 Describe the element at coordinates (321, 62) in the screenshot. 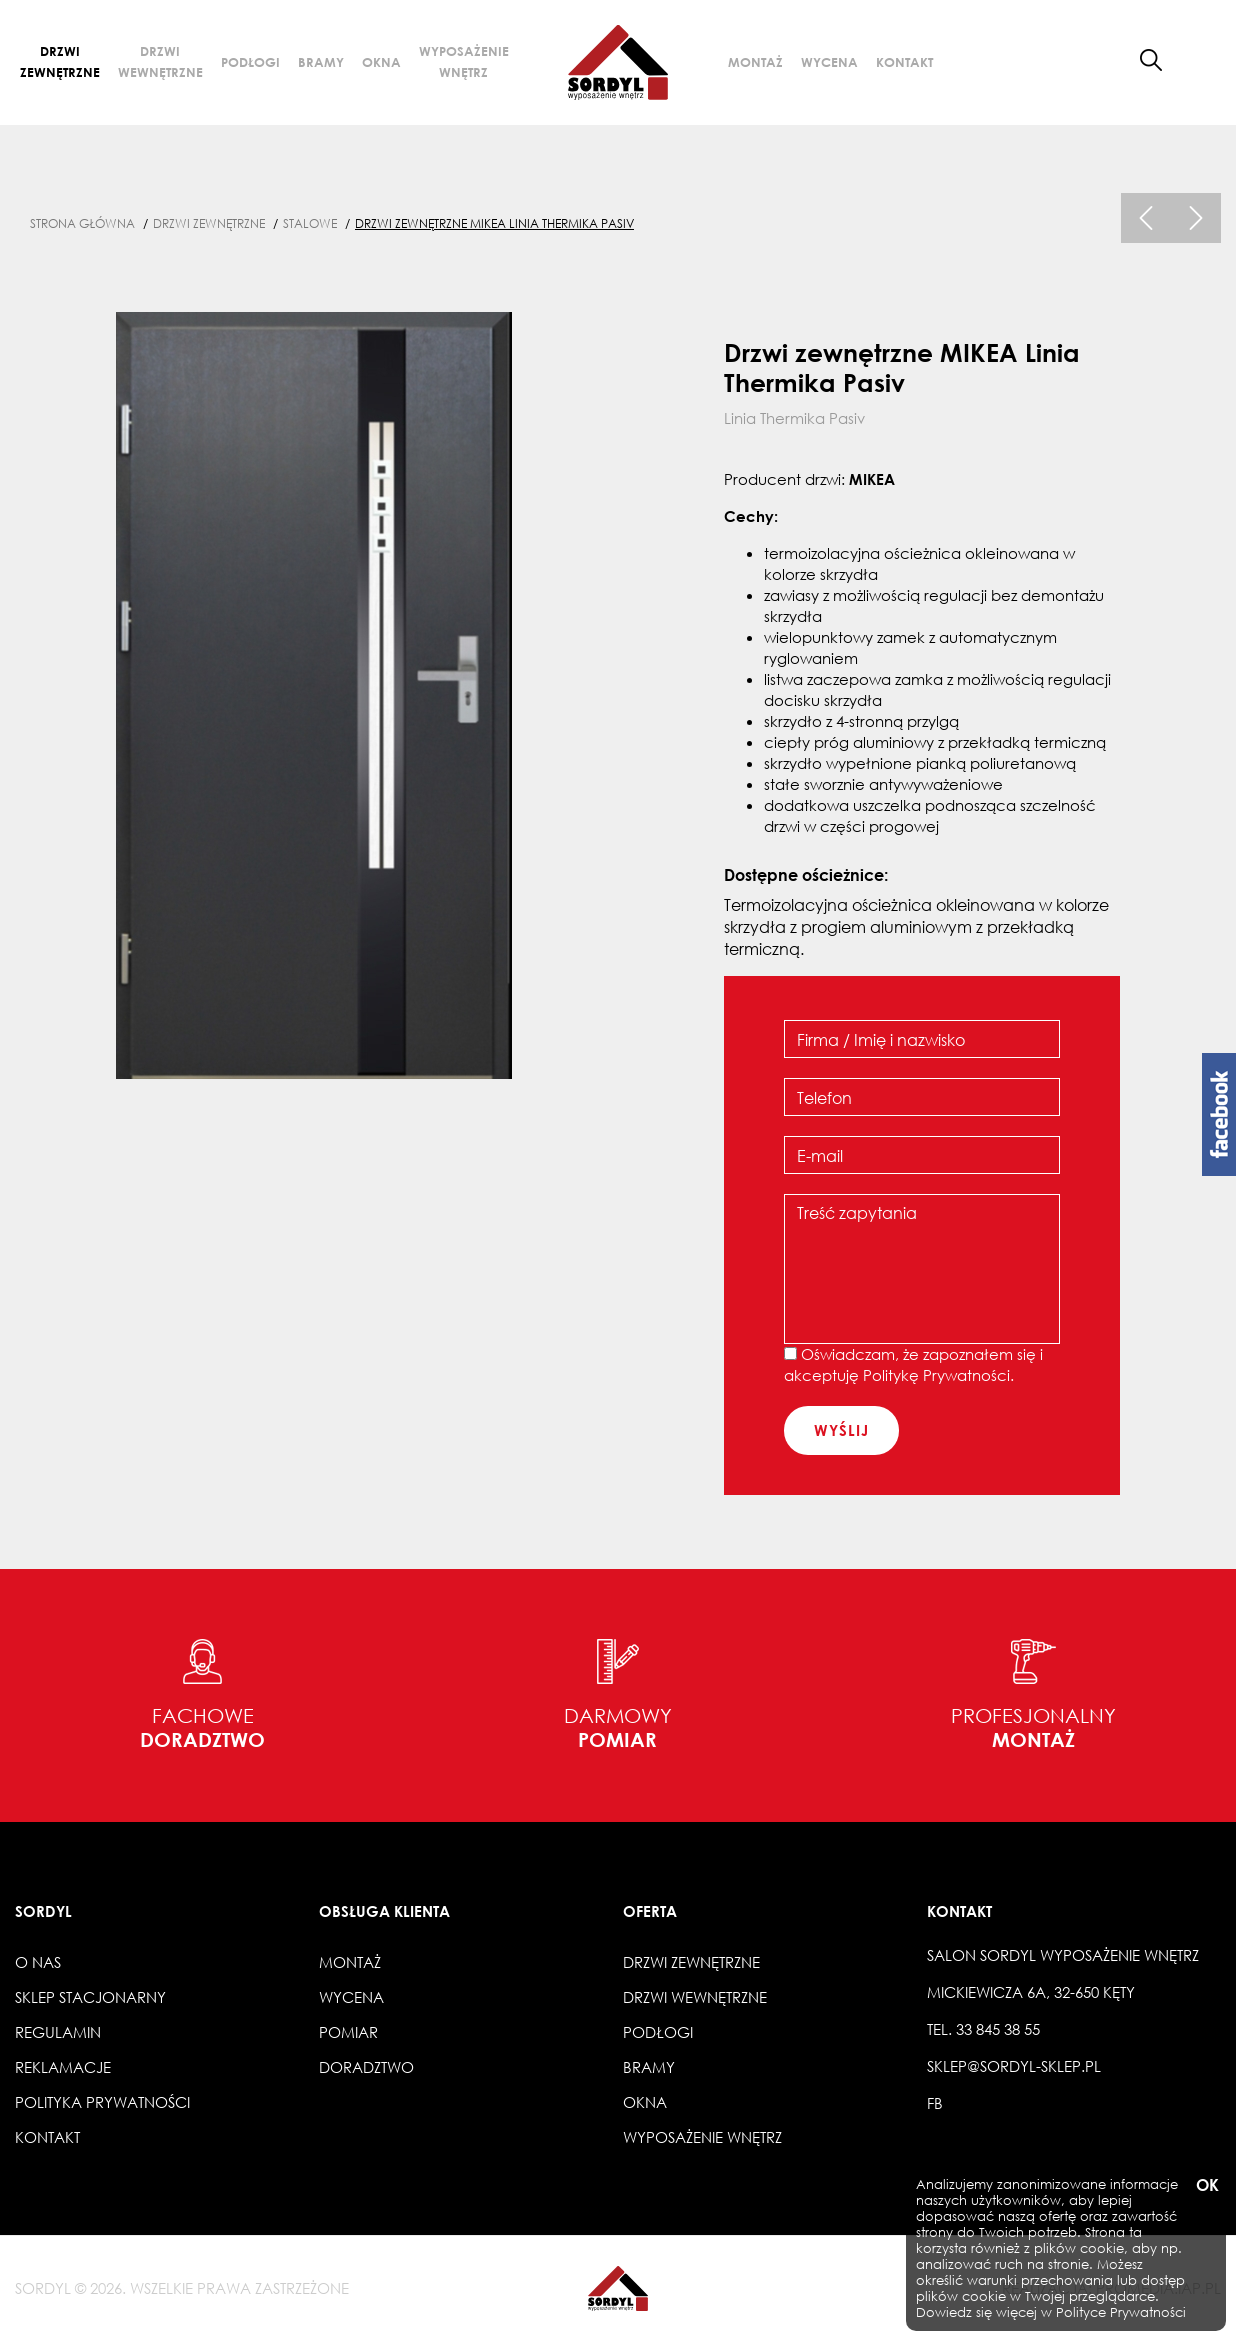

I see `Bramy` at that location.